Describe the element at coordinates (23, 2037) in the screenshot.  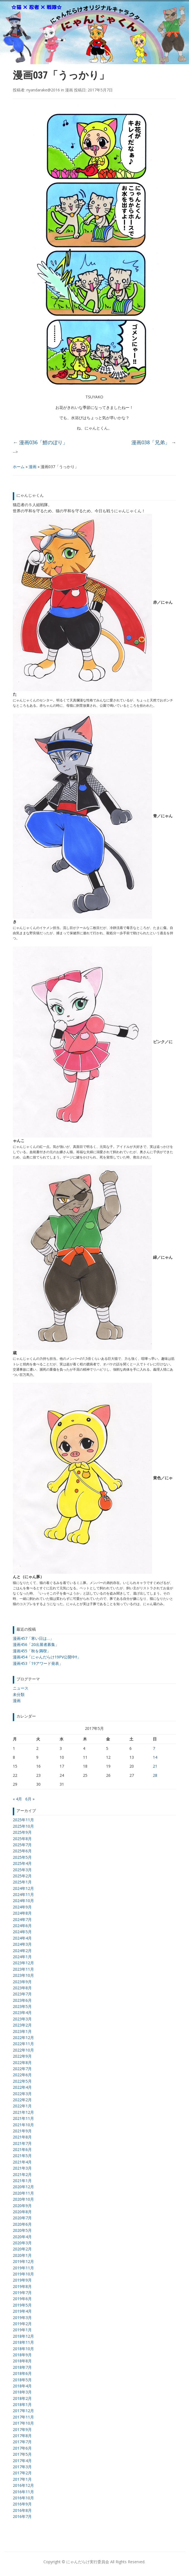
I see `2022年12月` at that location.